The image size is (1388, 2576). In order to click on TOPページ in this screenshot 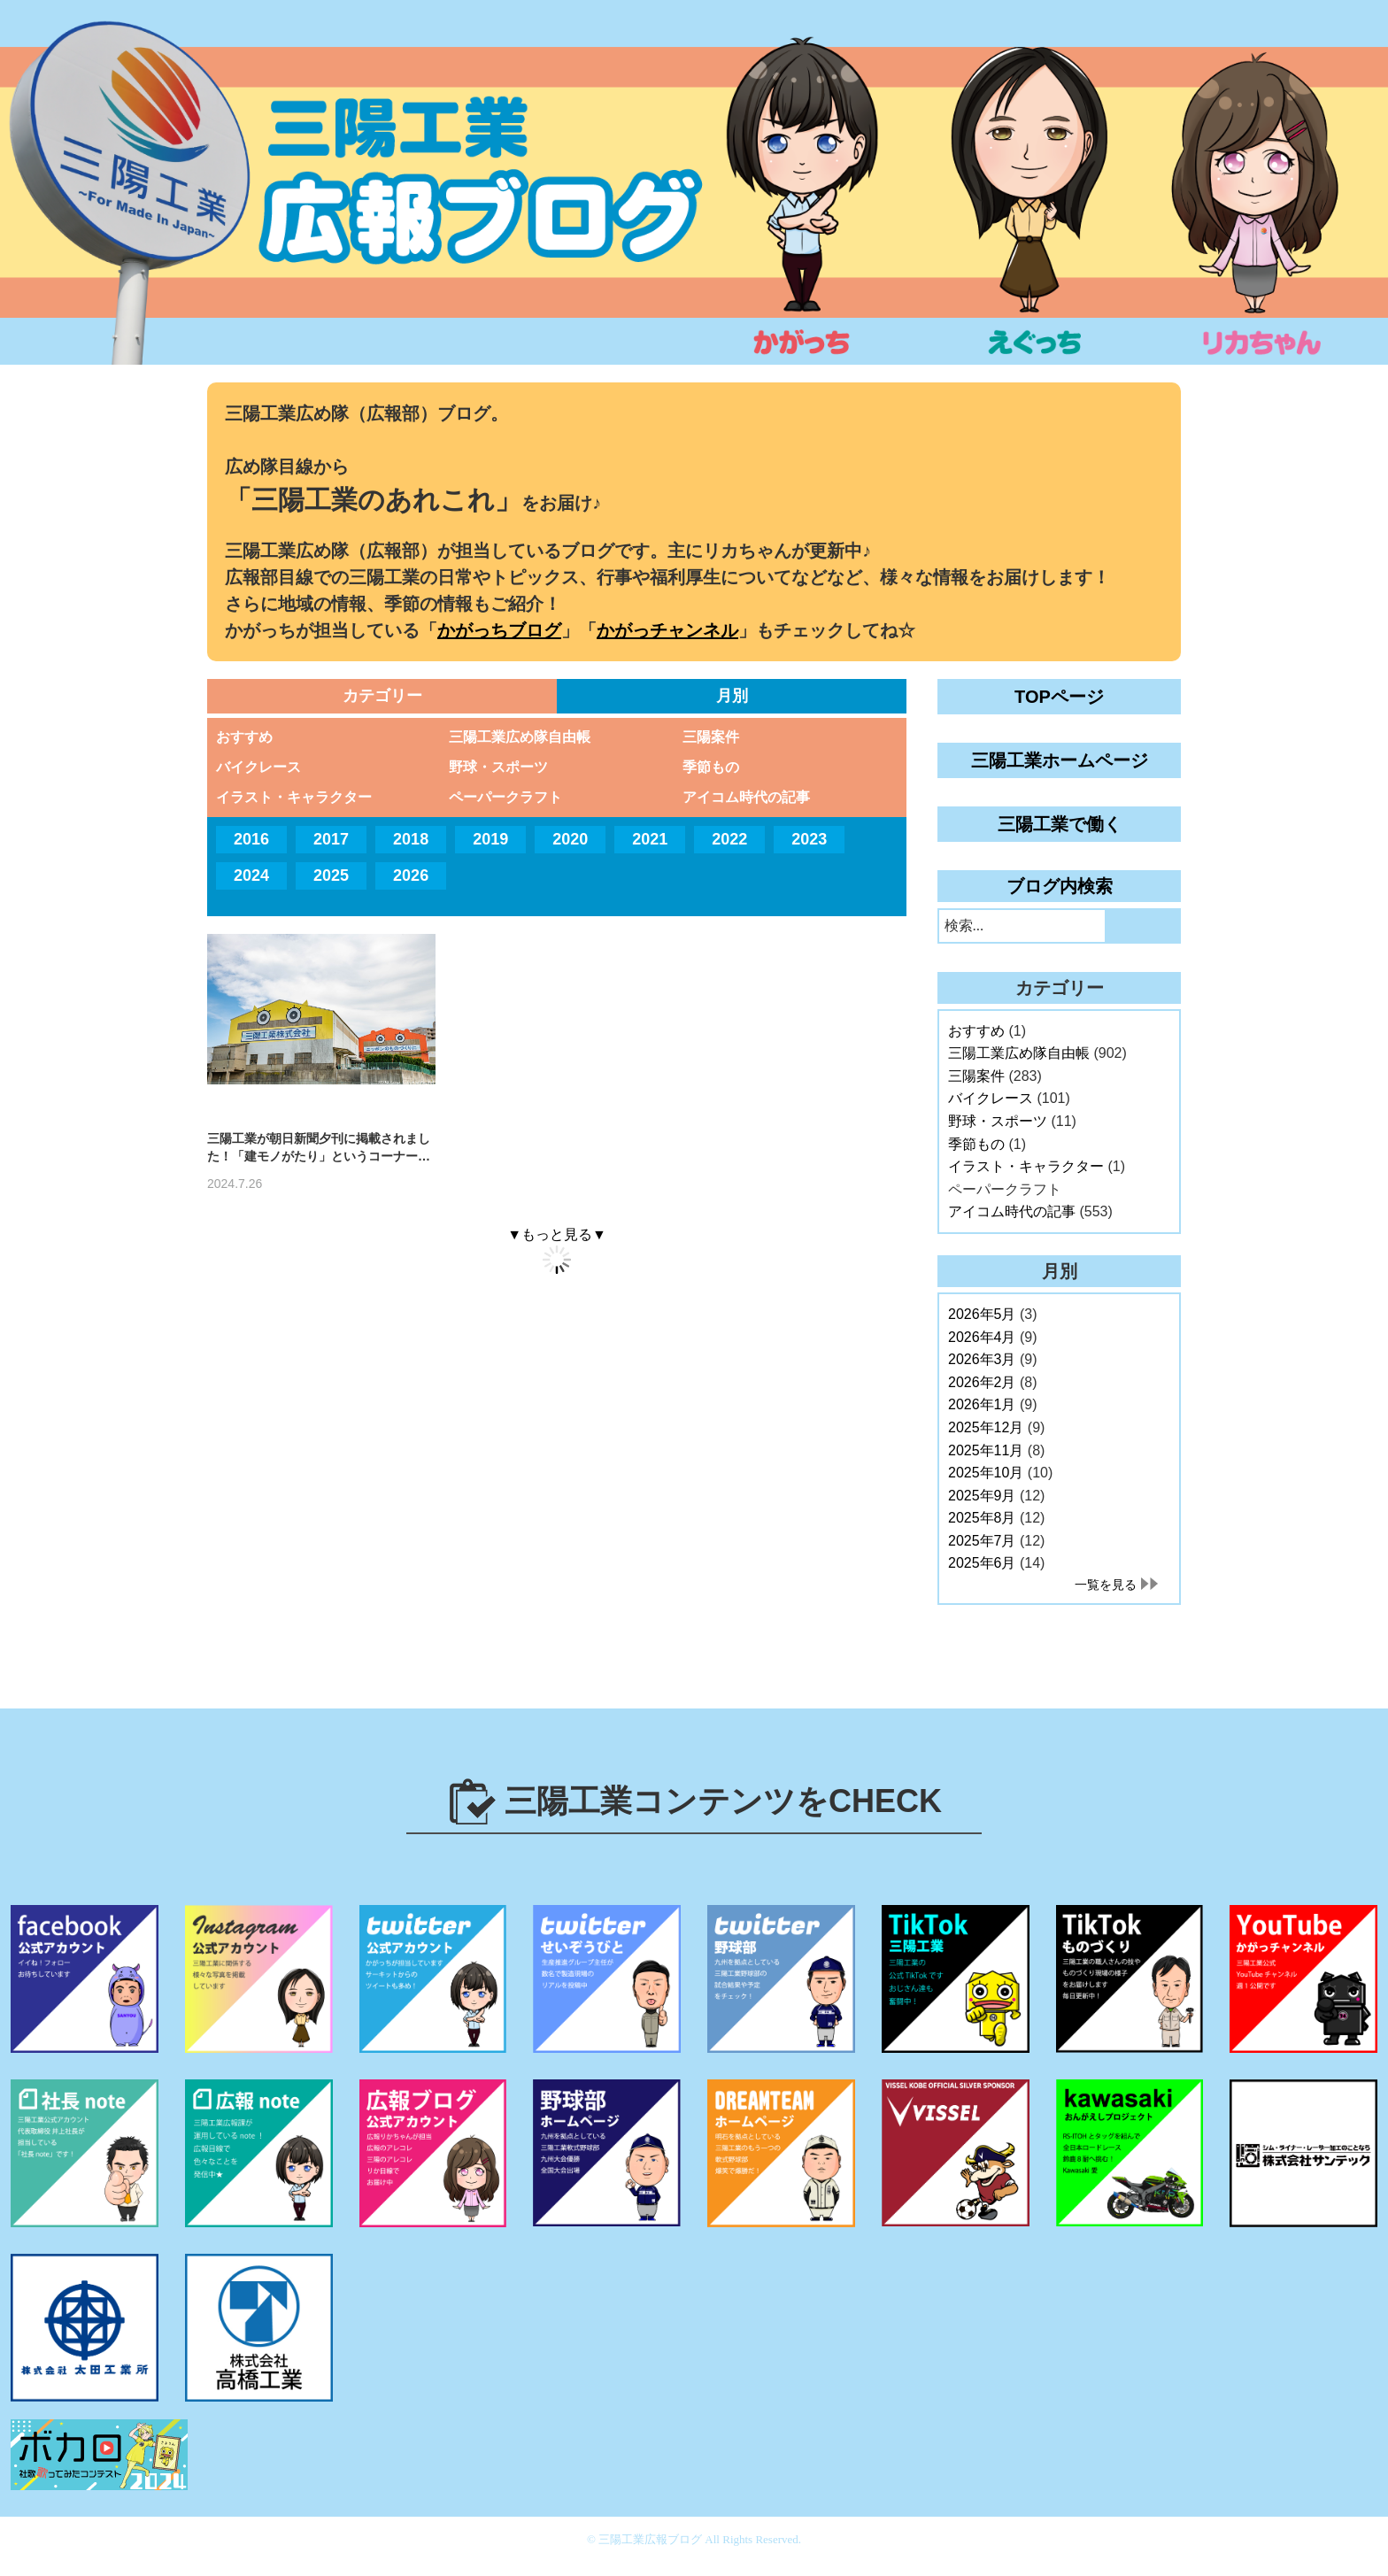, I will do `click(1059, 696)`.